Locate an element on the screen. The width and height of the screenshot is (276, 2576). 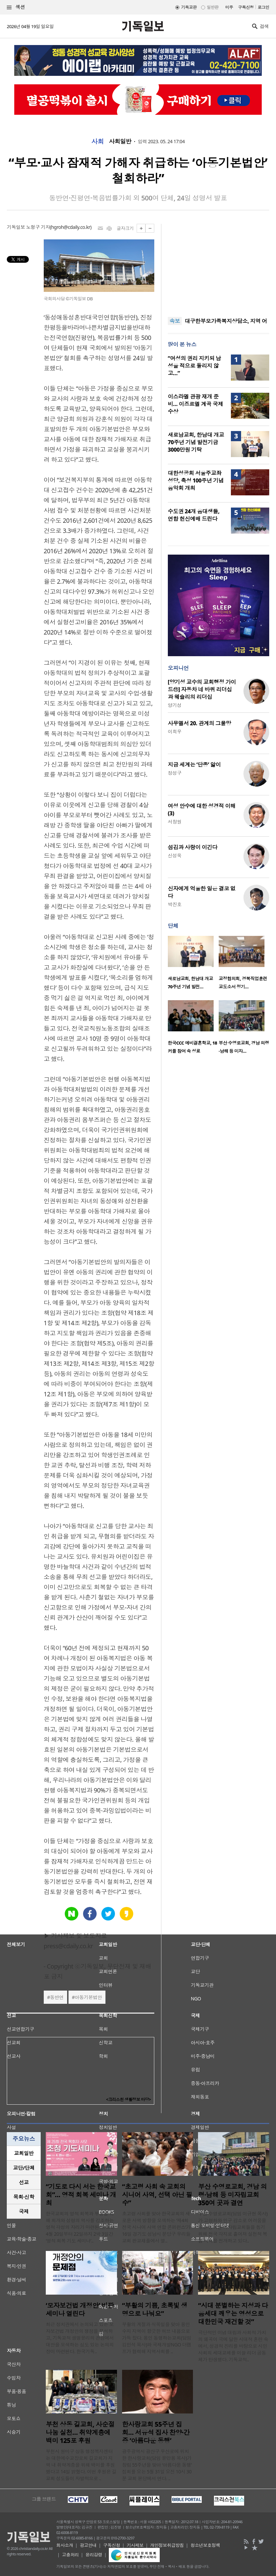
목회·신학 [presentation] is located at coordinates (23, 2196).